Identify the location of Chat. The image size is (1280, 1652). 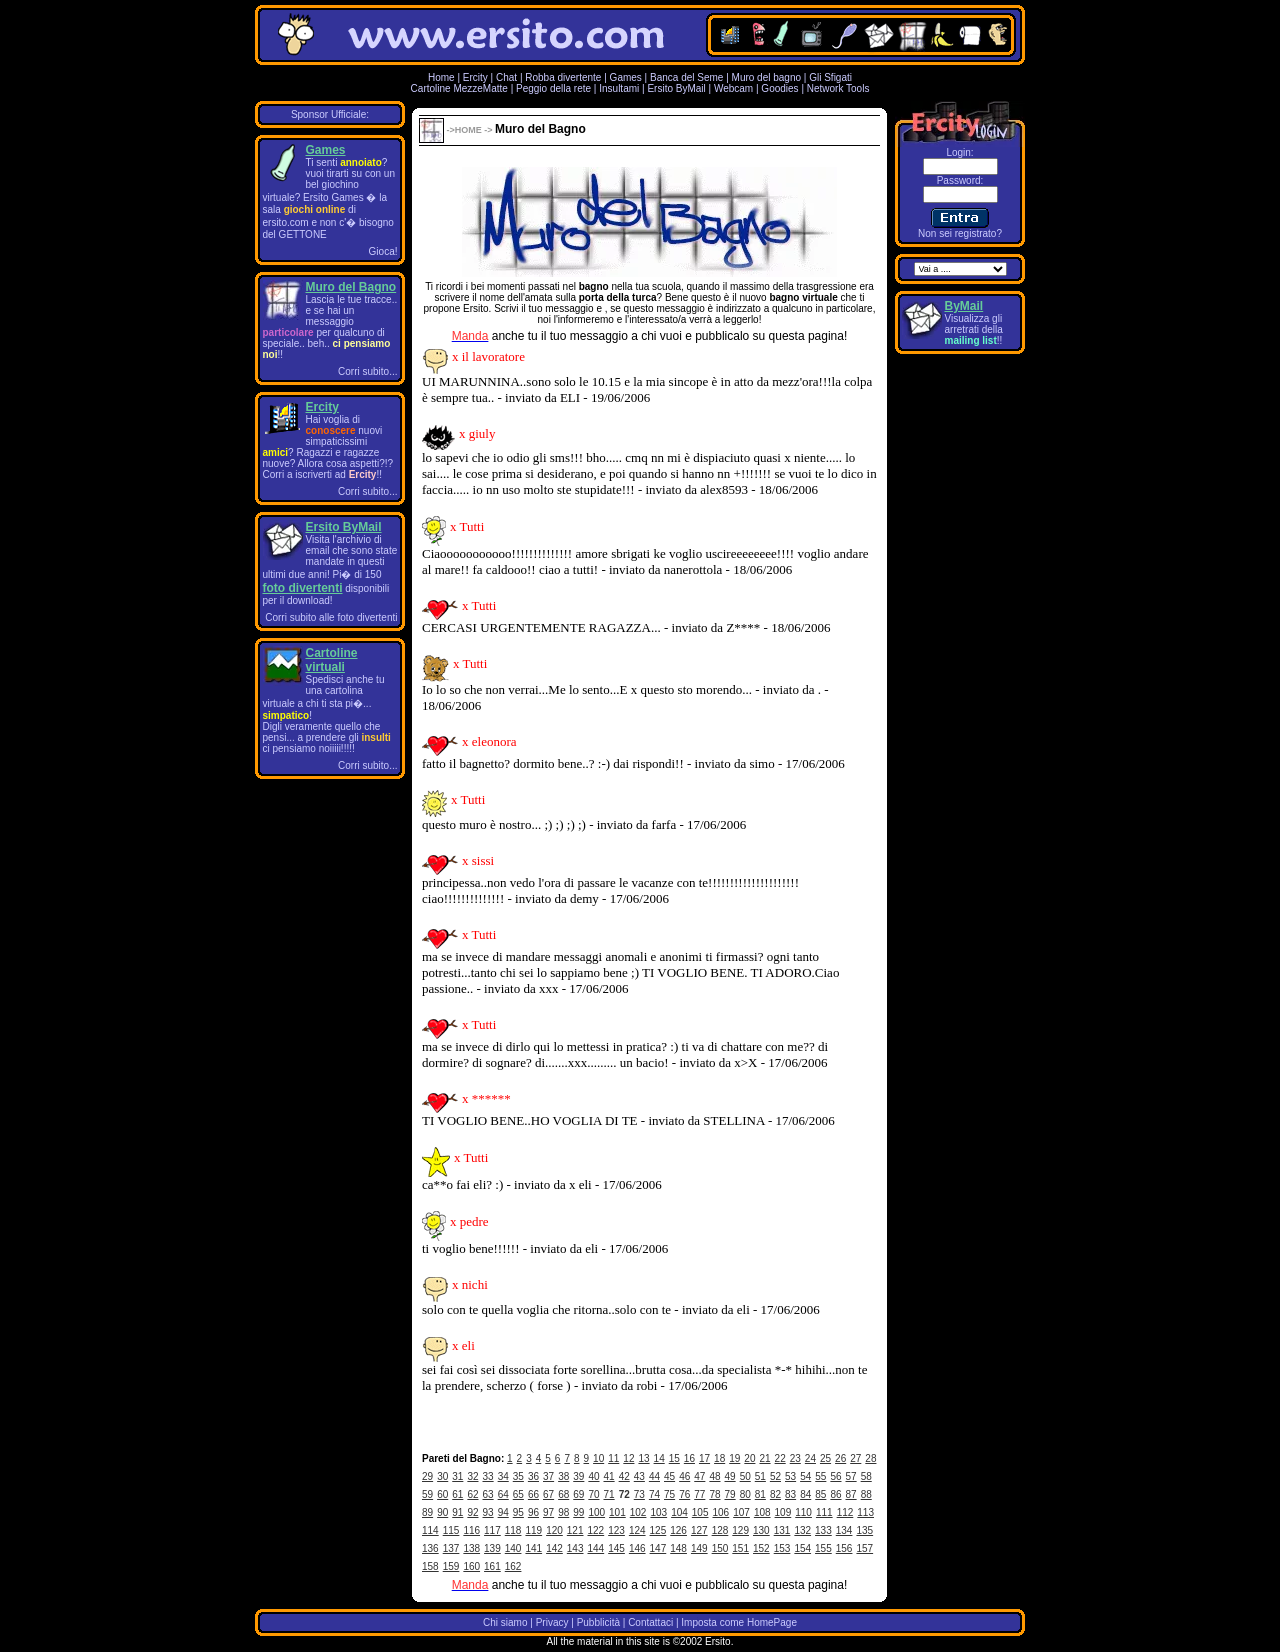
(506, 77).